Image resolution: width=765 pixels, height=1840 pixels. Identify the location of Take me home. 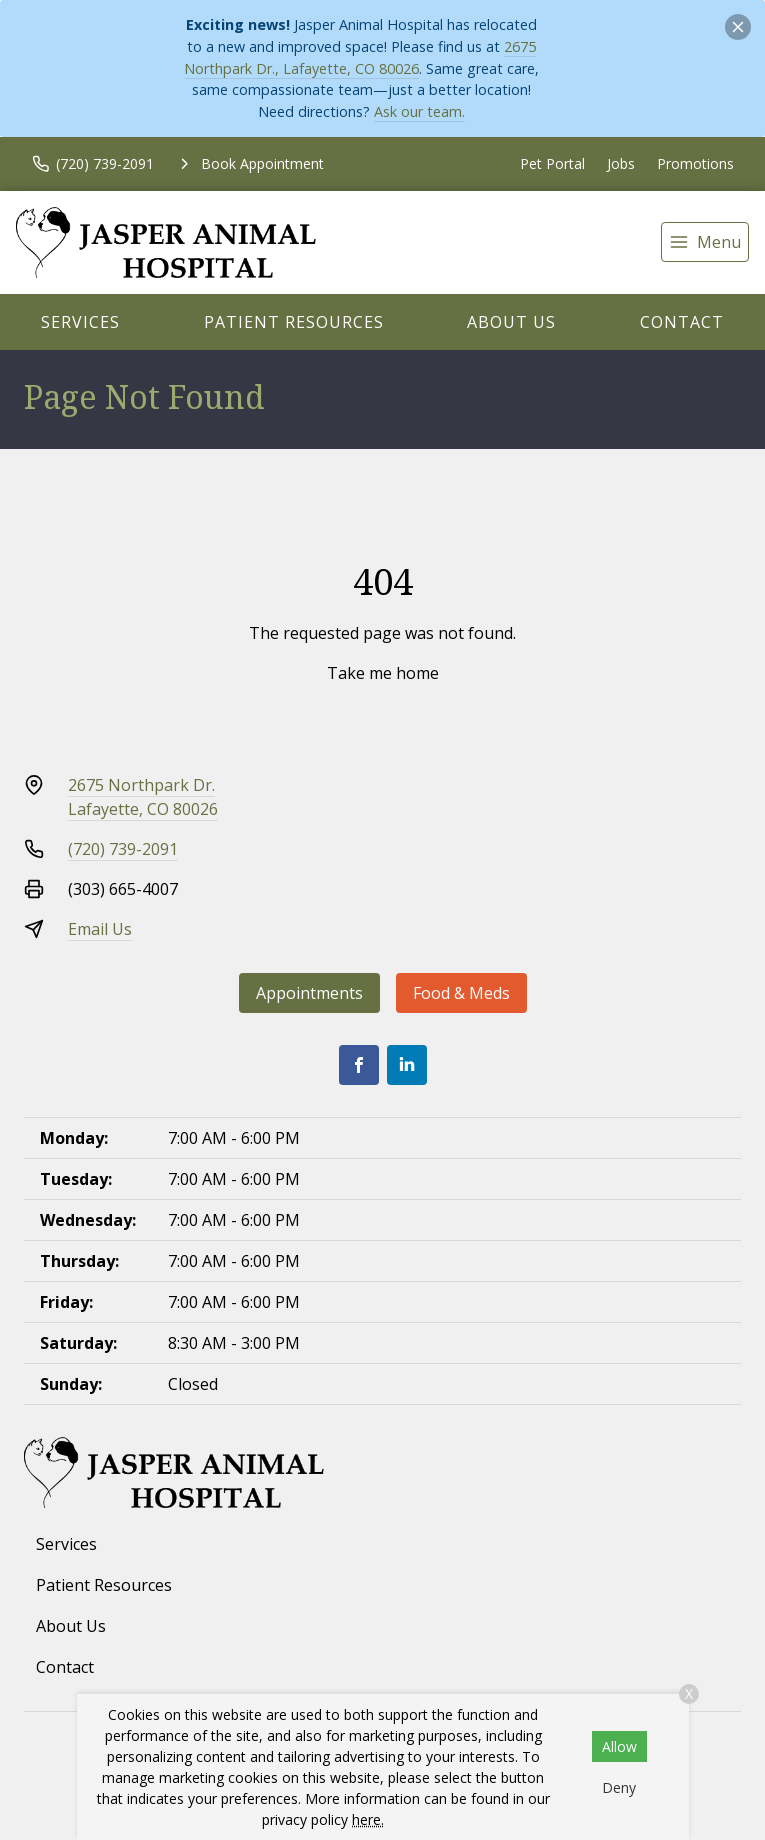
(383, 673).